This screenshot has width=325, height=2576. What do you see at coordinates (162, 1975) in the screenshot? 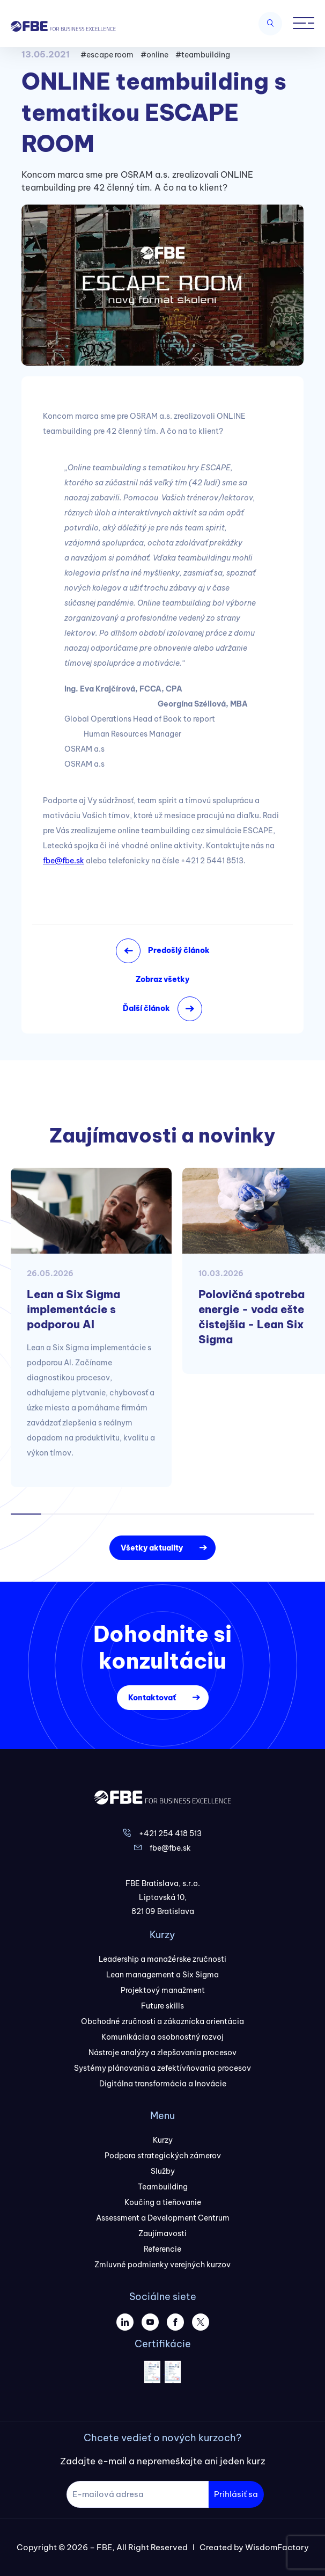
I see `Lean management a Six Sigma` at bounding box center [162, 1975].